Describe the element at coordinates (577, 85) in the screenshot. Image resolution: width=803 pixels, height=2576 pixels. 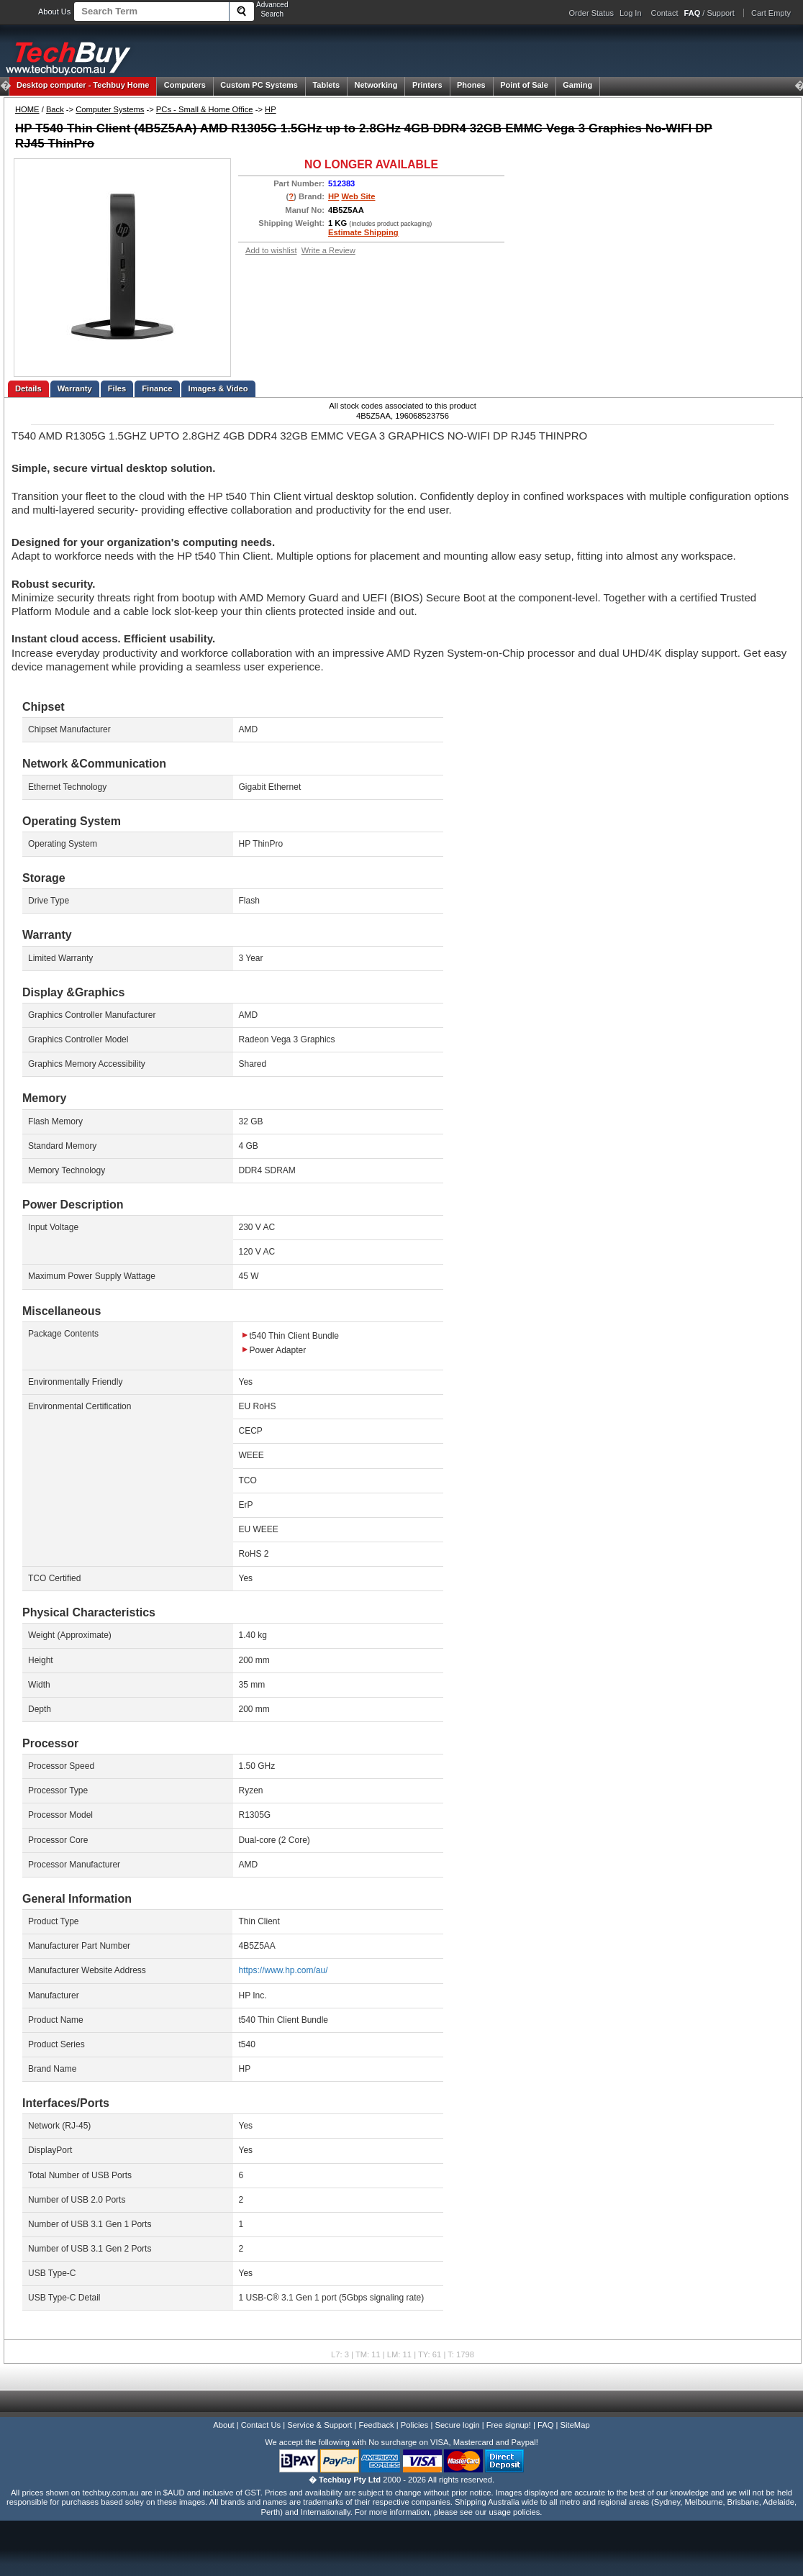
I see `Gaming` at that location.